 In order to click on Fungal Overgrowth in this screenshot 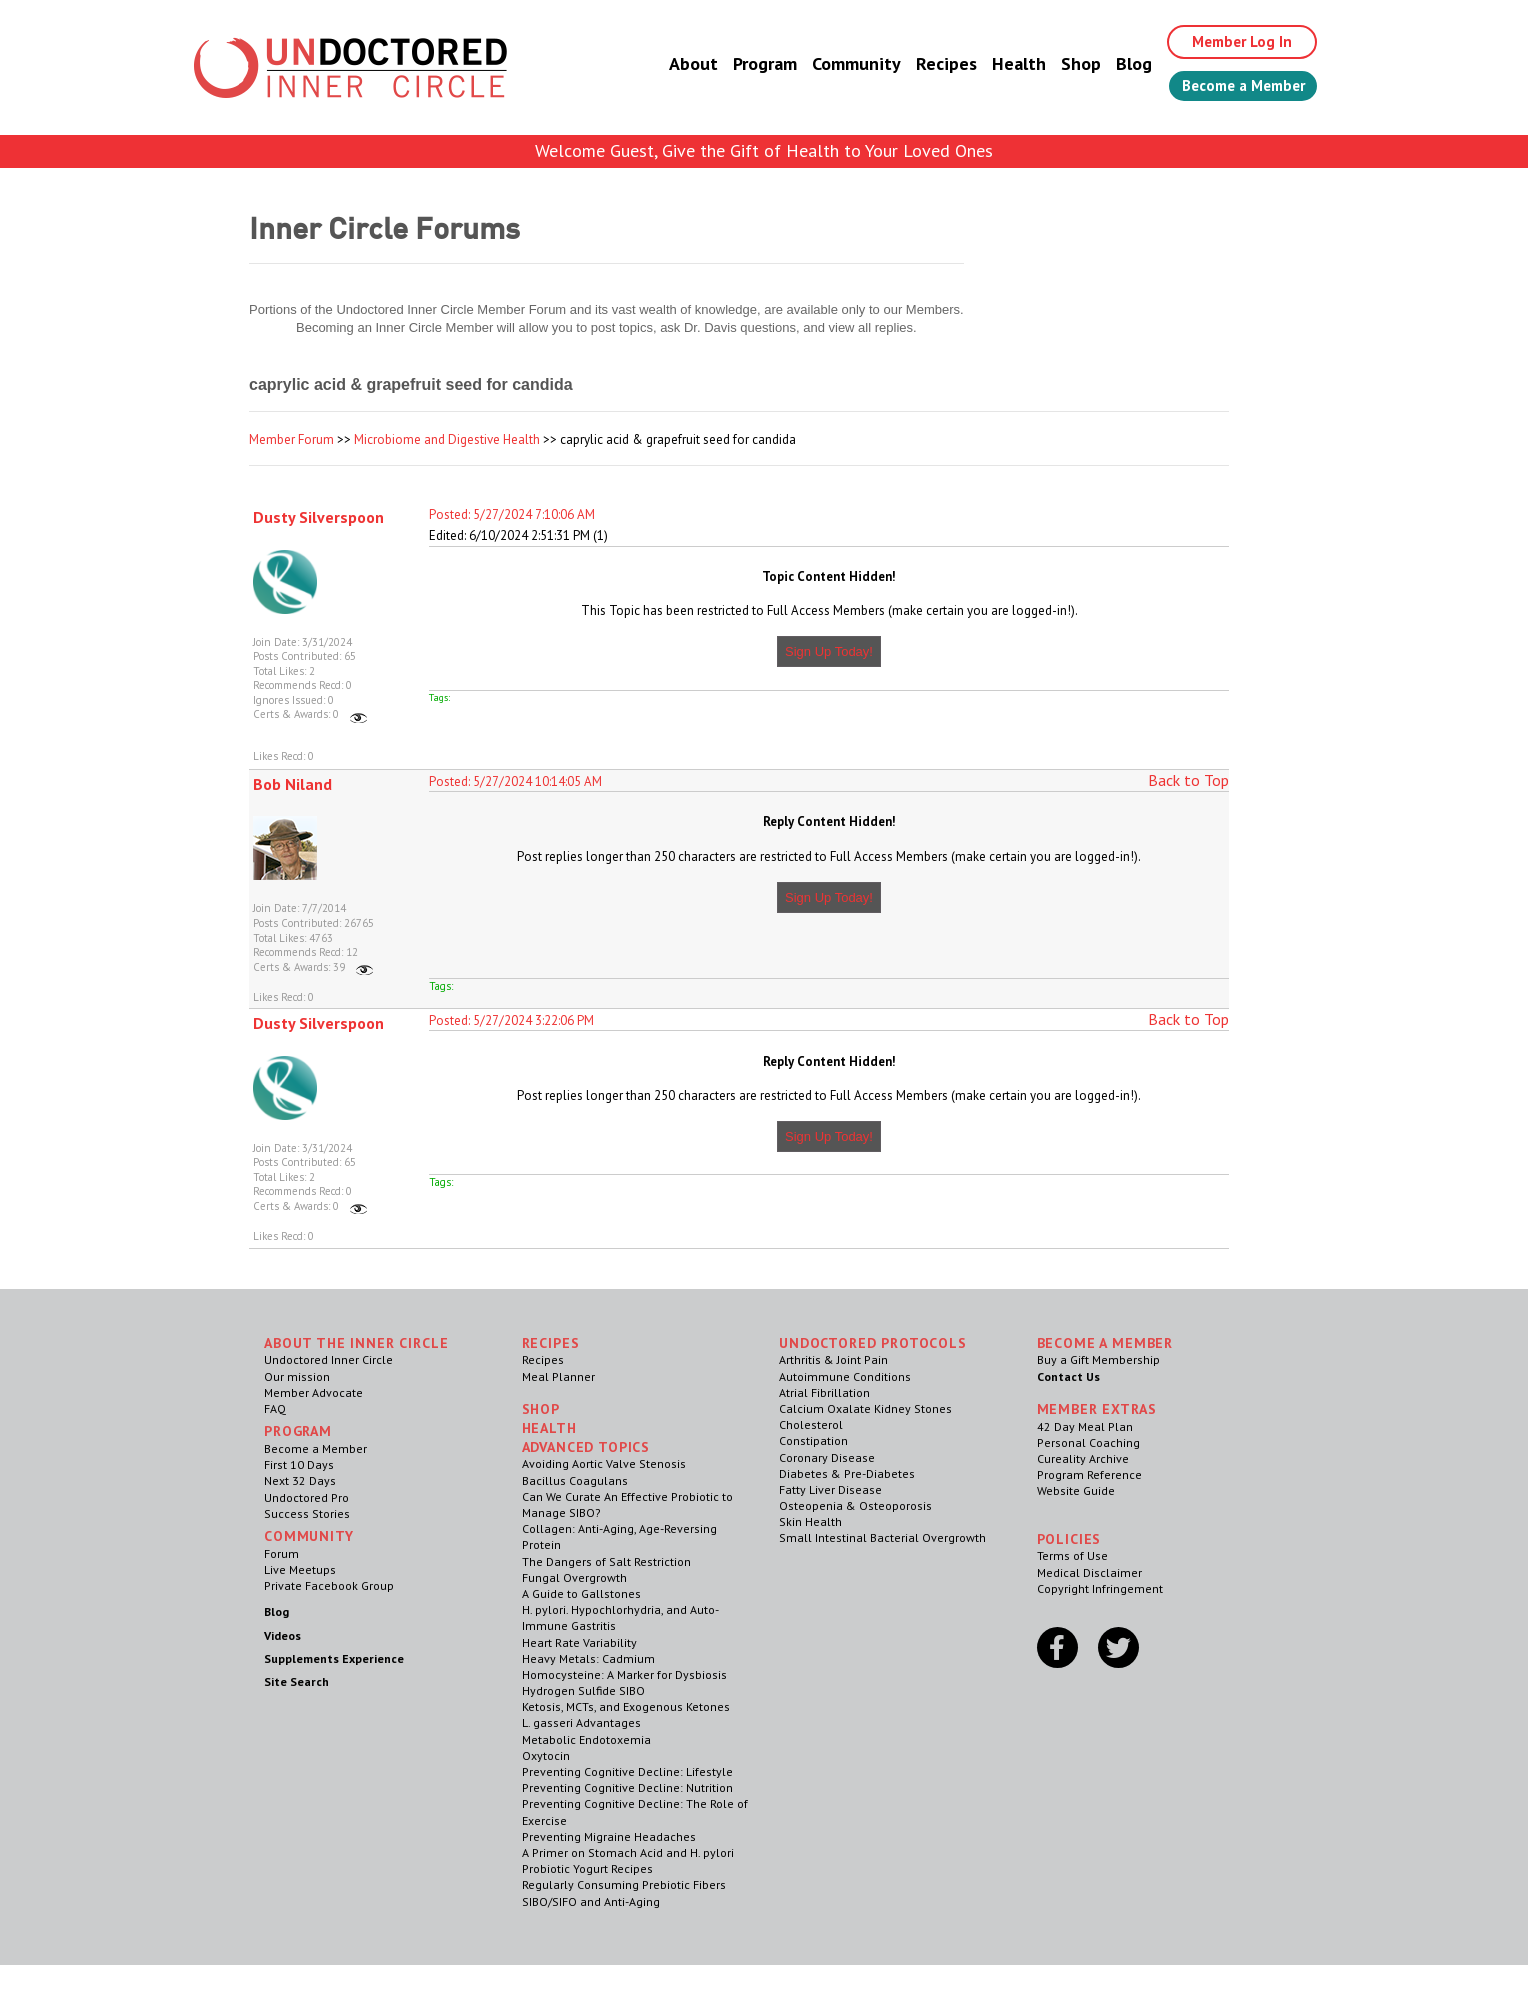, I will do `click(574, 1577)`.